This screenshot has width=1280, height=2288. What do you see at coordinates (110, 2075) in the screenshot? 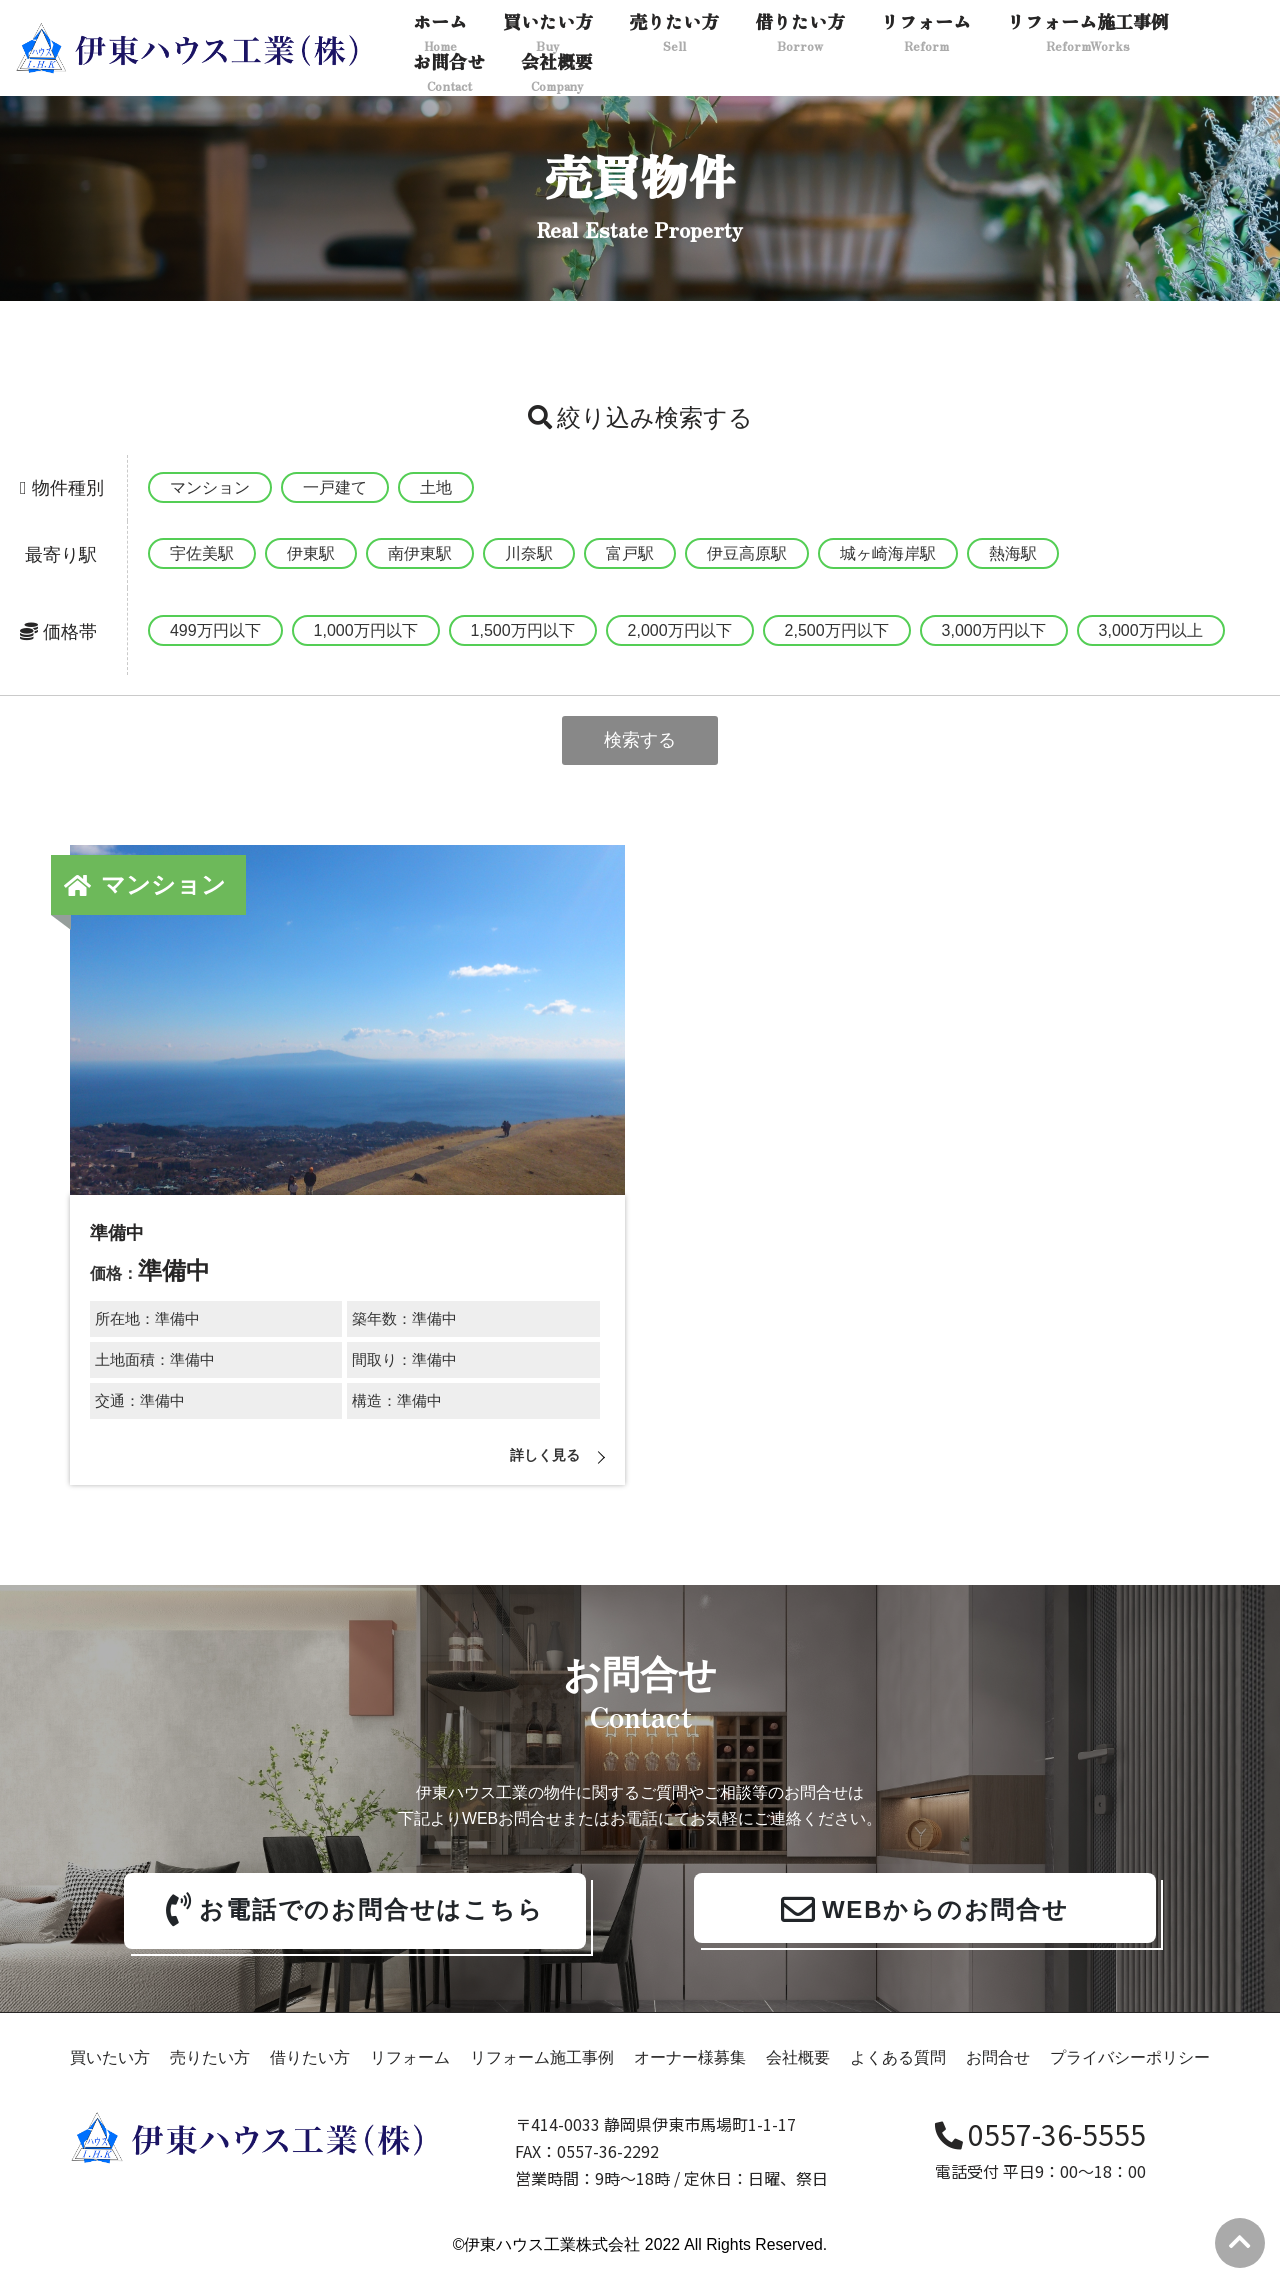
I see `買いたい方` at bounding box center [110, 2075].